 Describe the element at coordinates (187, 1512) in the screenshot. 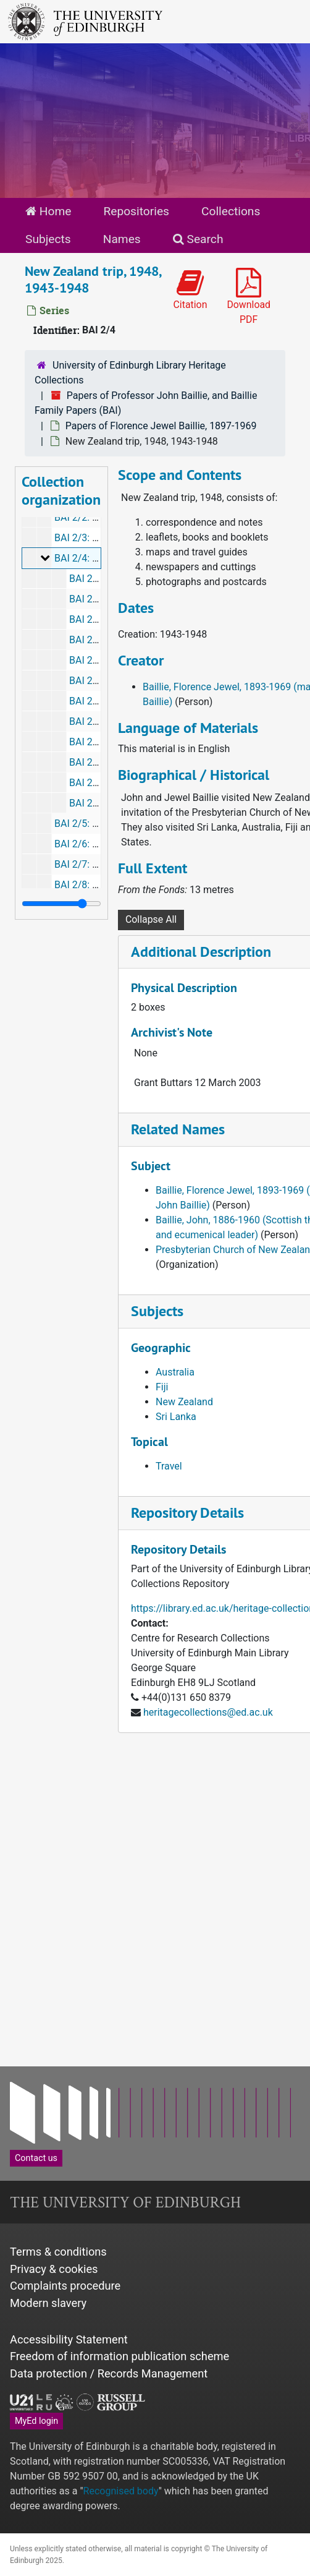

I see `Repository Details` at that location.